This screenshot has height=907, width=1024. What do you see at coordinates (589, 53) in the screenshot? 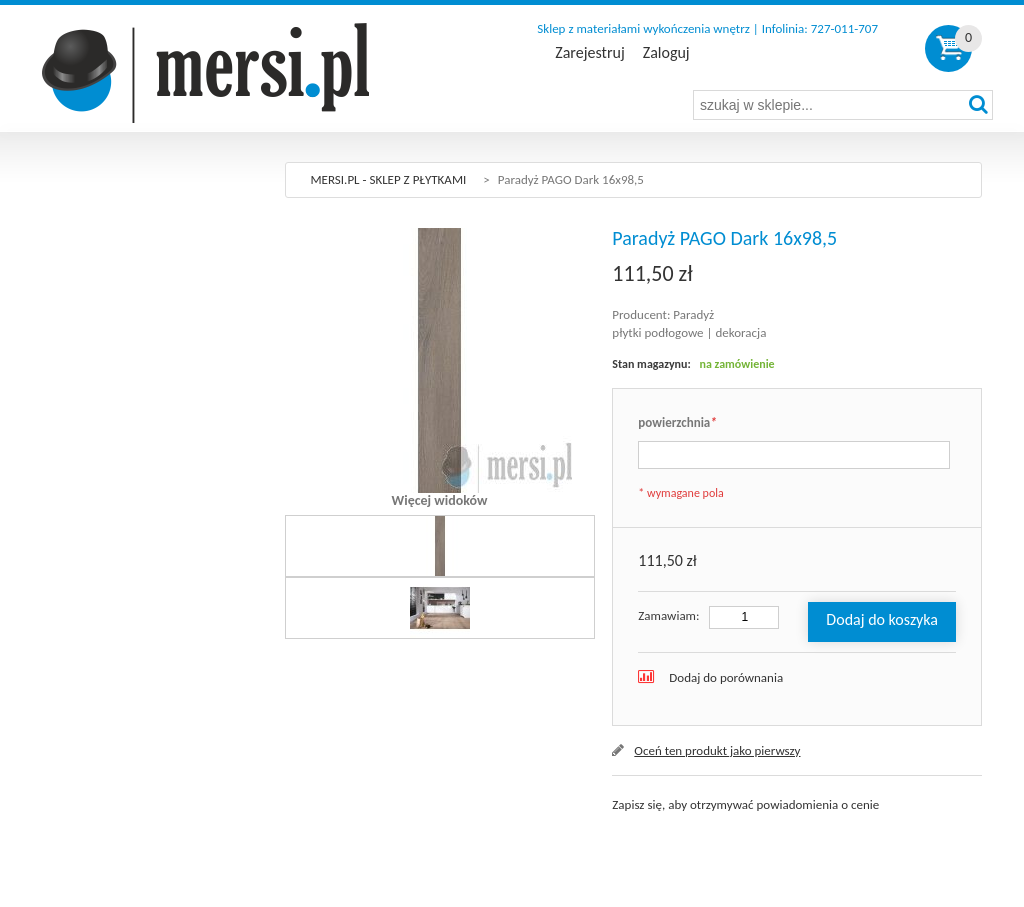
I see `Zarejestruj` at bounding box center [589, 53].